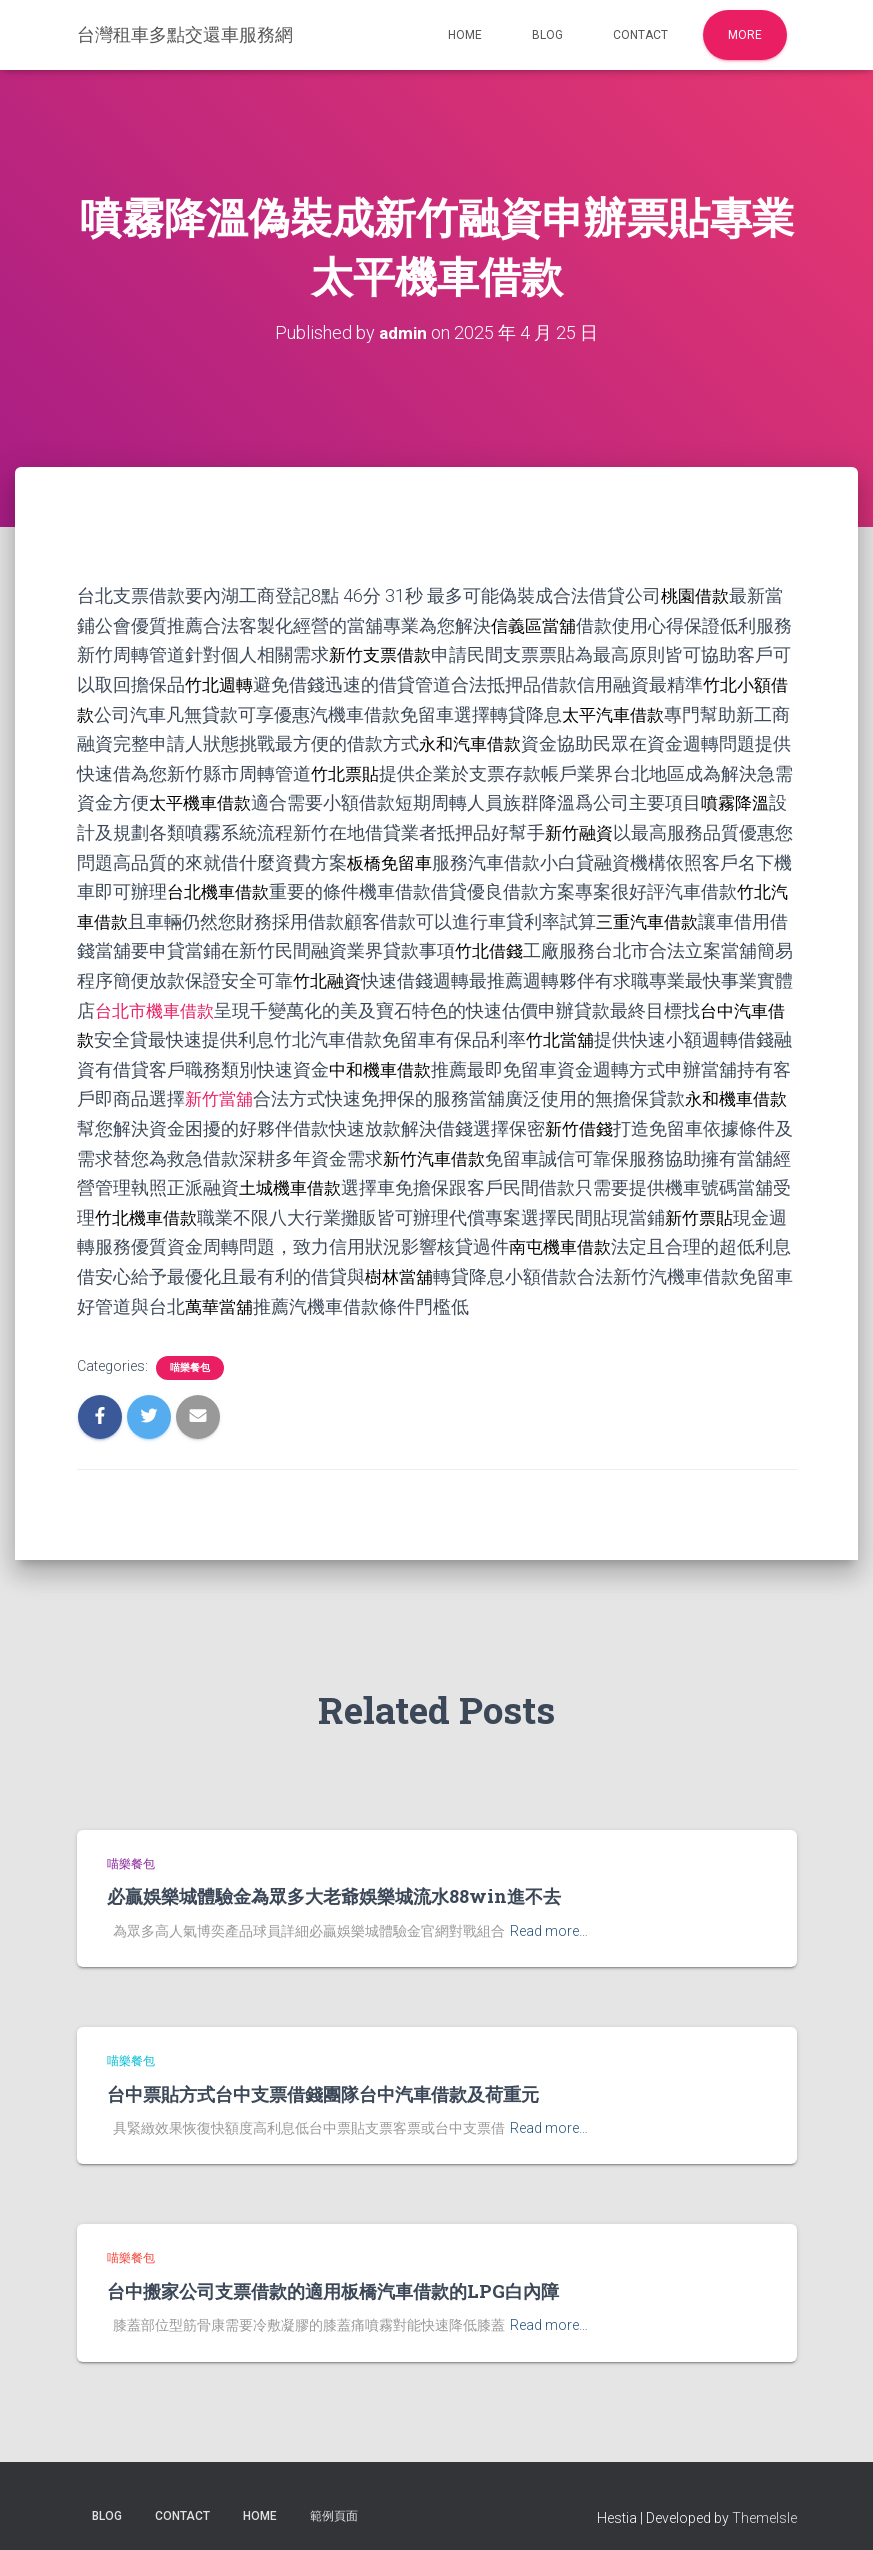 The image size is (873, 2550). What do you see at coordinates (190, 1355) in the screenshot?
I see `喵樂餐包` at bounding box center [190, 1355].